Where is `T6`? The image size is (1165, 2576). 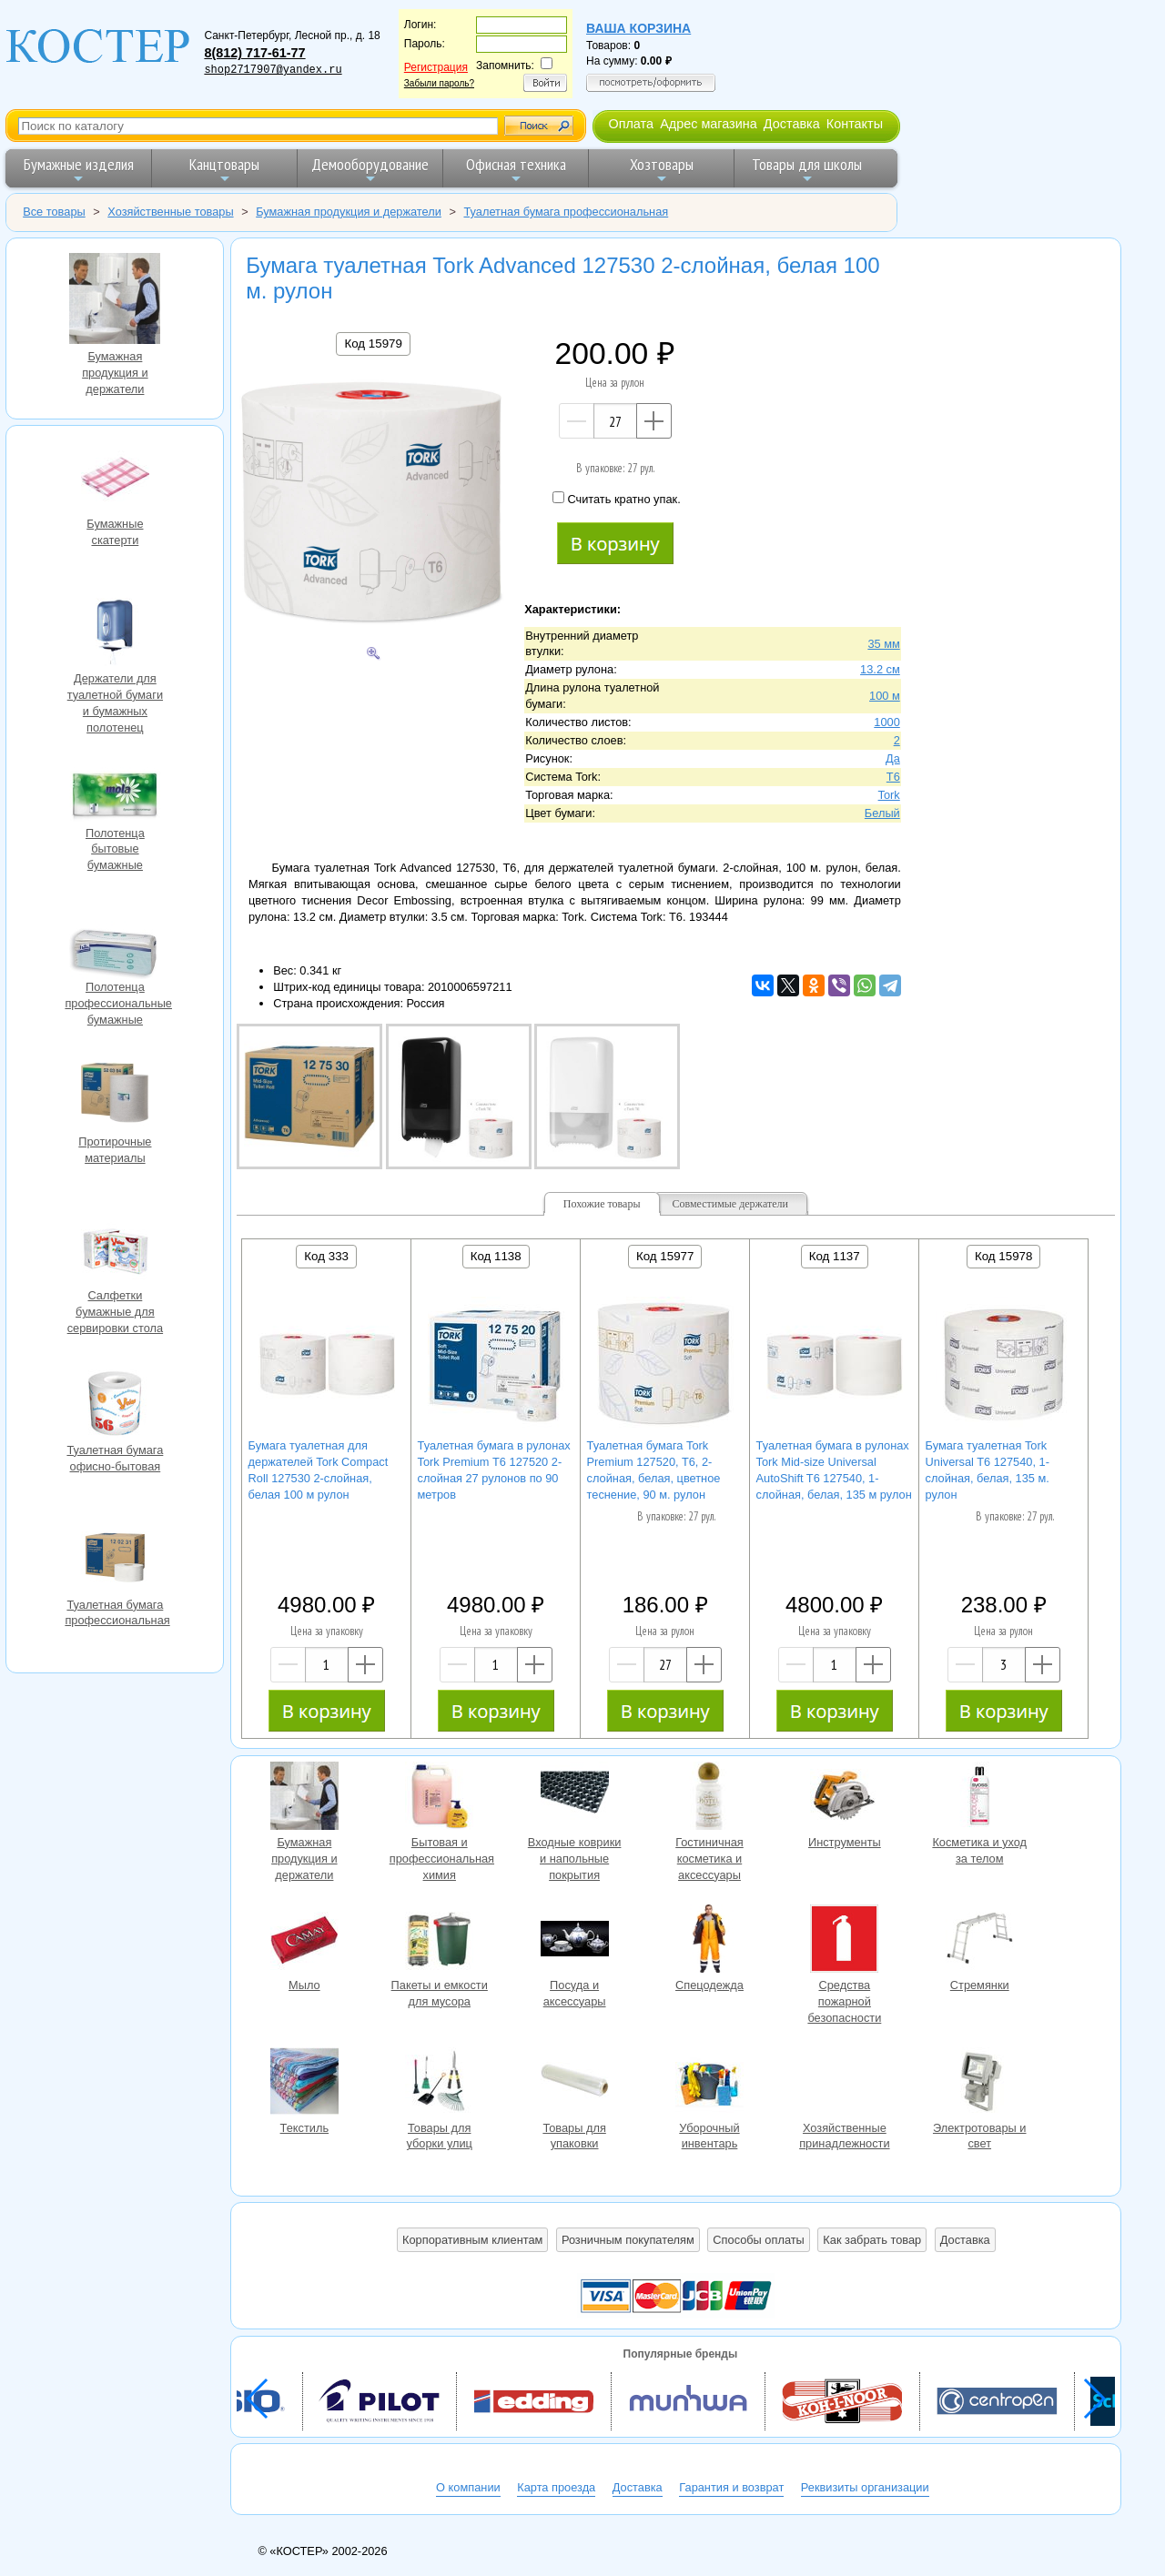 T6 is located at coordinates (893, 776).